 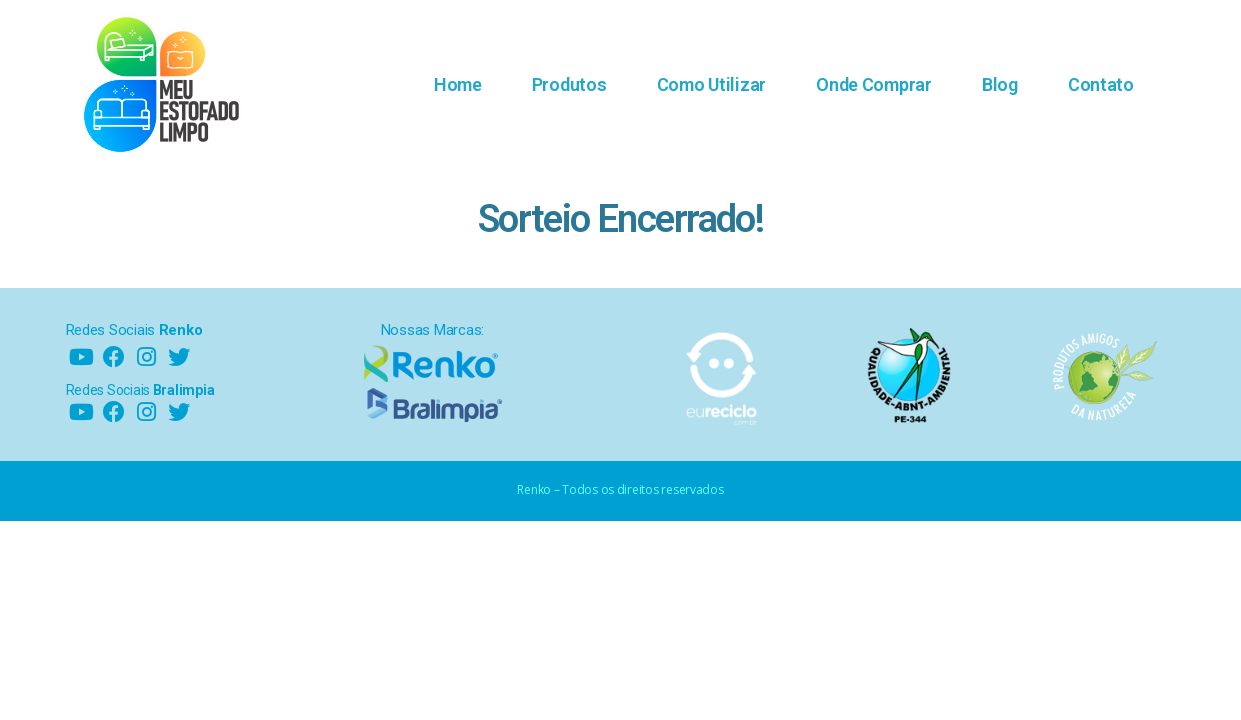 I want to click on Onde Comprar, so click(x=874, y=85).